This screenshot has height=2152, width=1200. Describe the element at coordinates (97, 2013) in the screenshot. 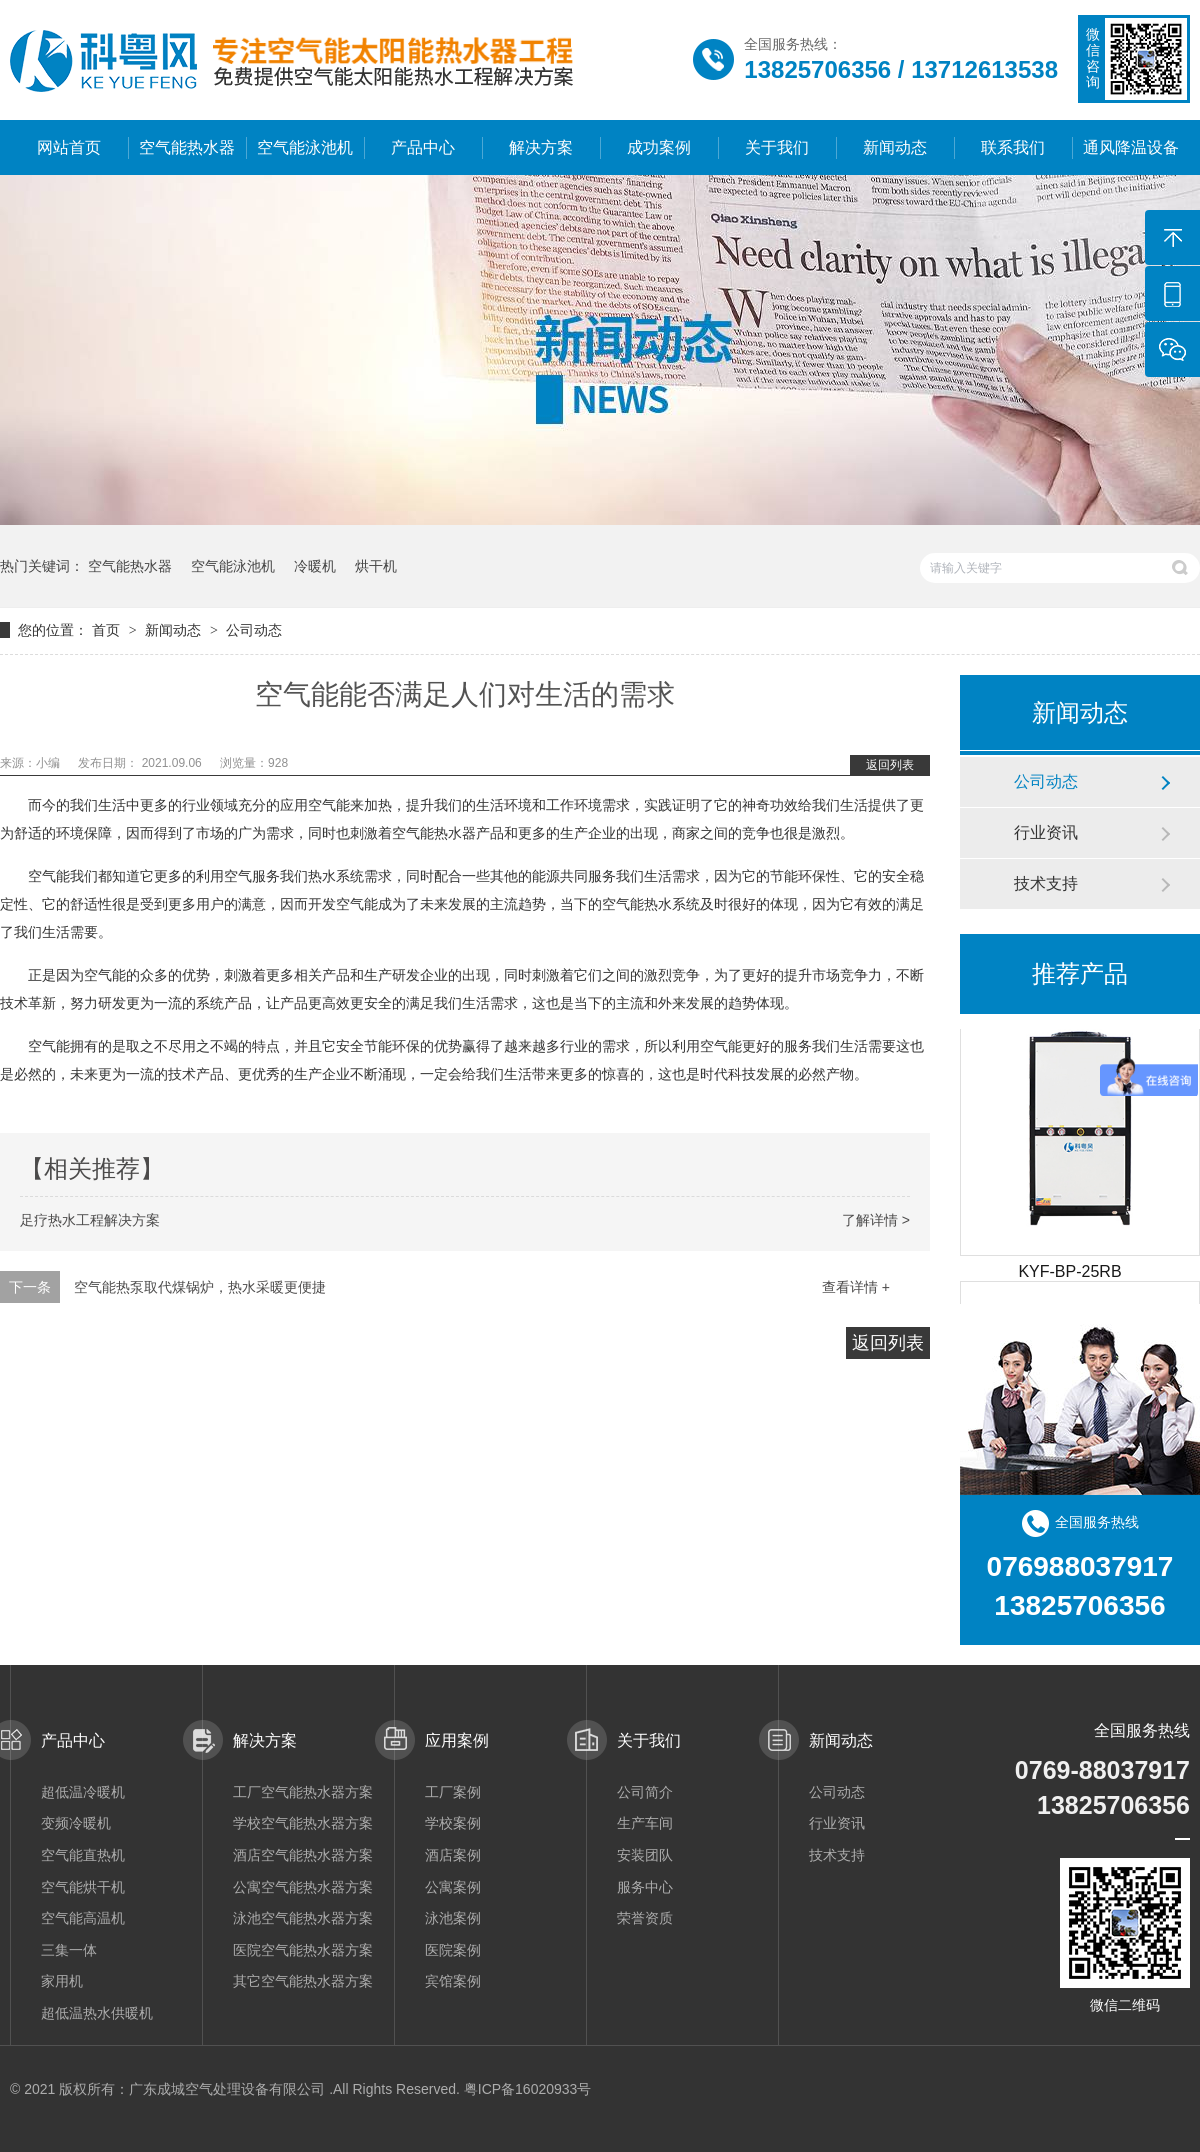

I see `超低温热水供暖机` at that location.